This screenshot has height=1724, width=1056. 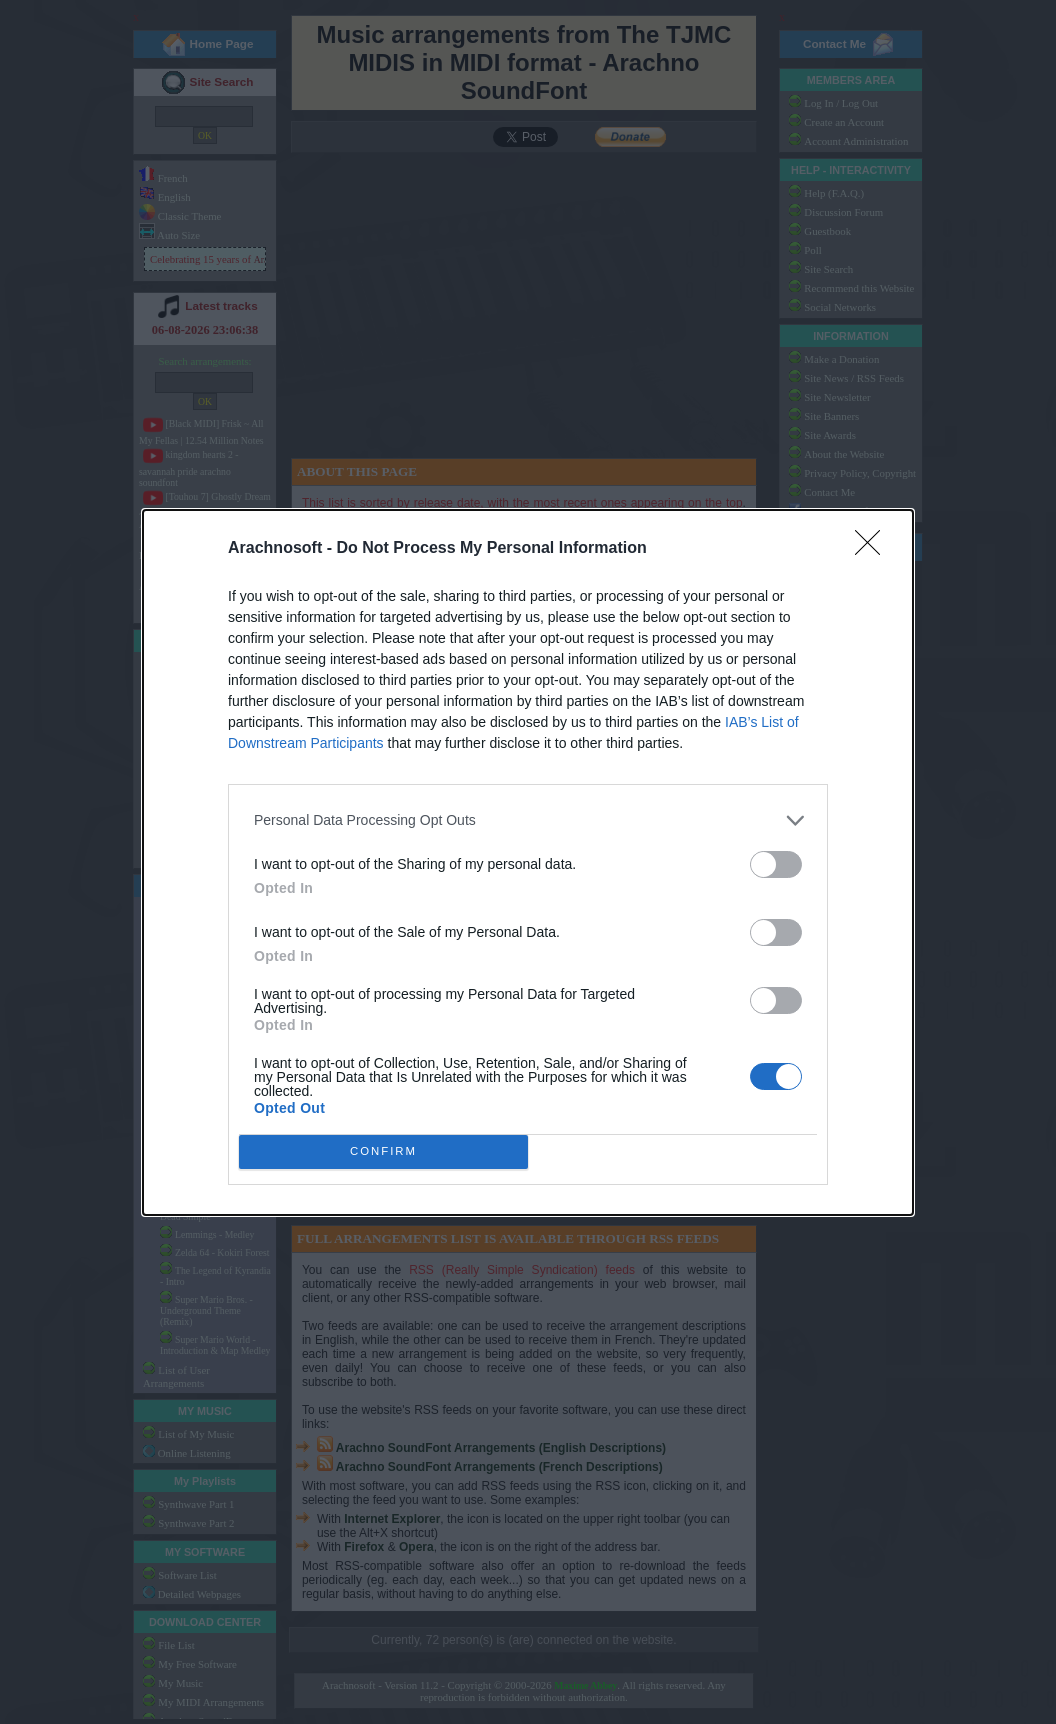 What do you see at coordinates (776, 863) in the screenshot?
I see `[switch]` at bounding box center [776, 863].